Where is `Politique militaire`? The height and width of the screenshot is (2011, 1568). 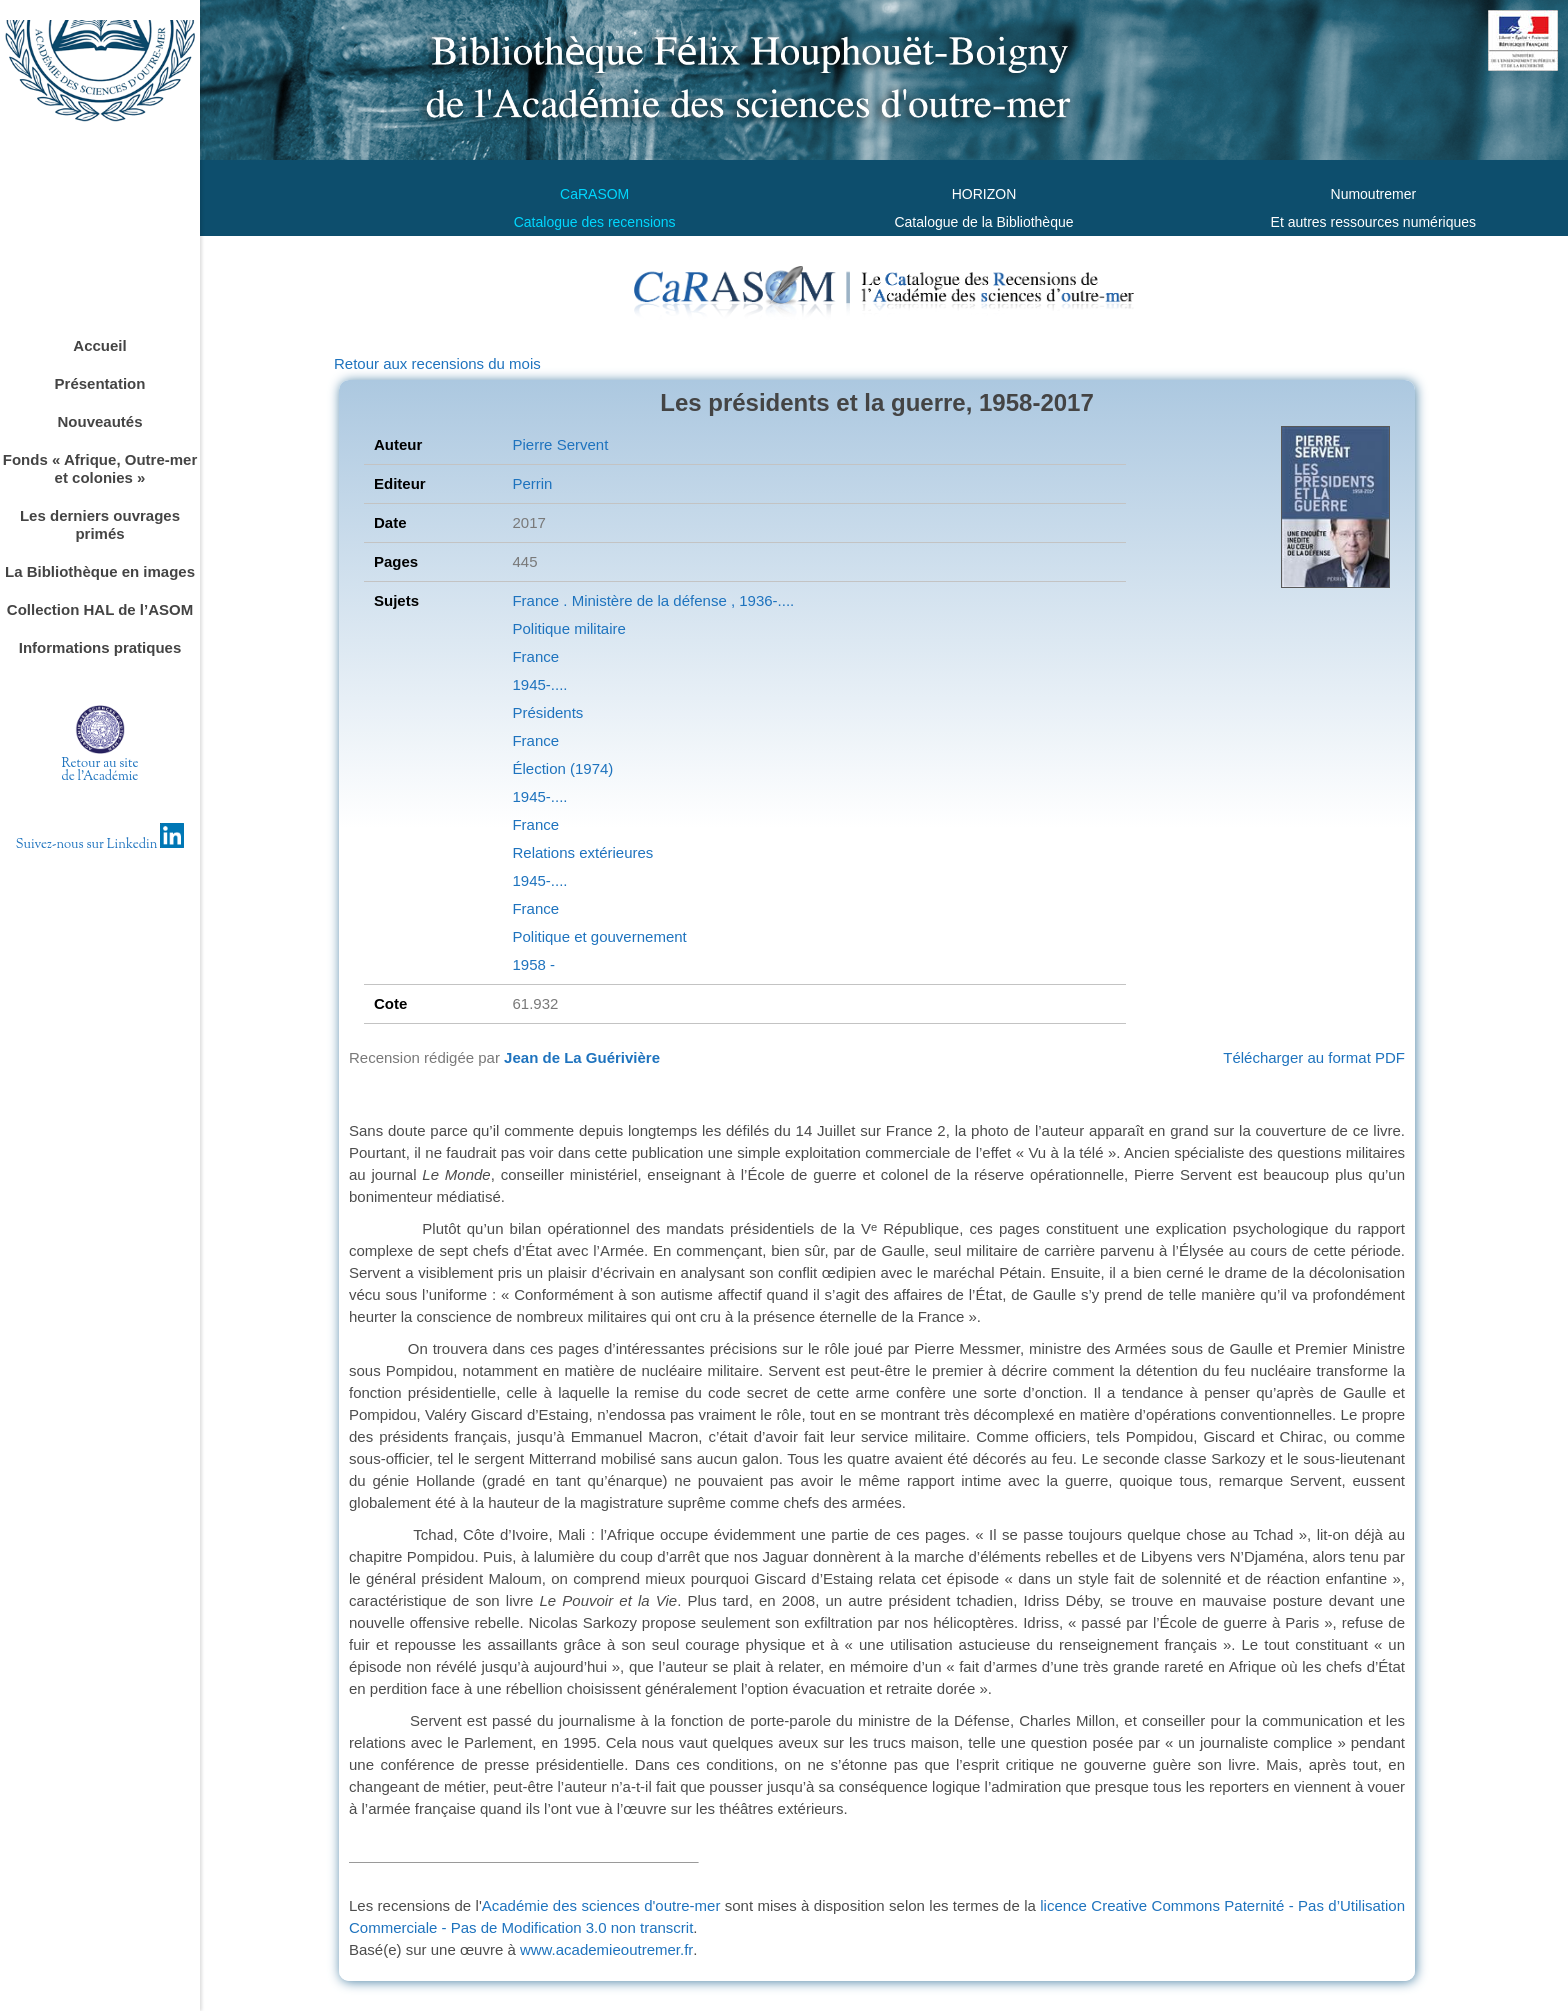
Politique militaire is located at coordinates (568, 628).